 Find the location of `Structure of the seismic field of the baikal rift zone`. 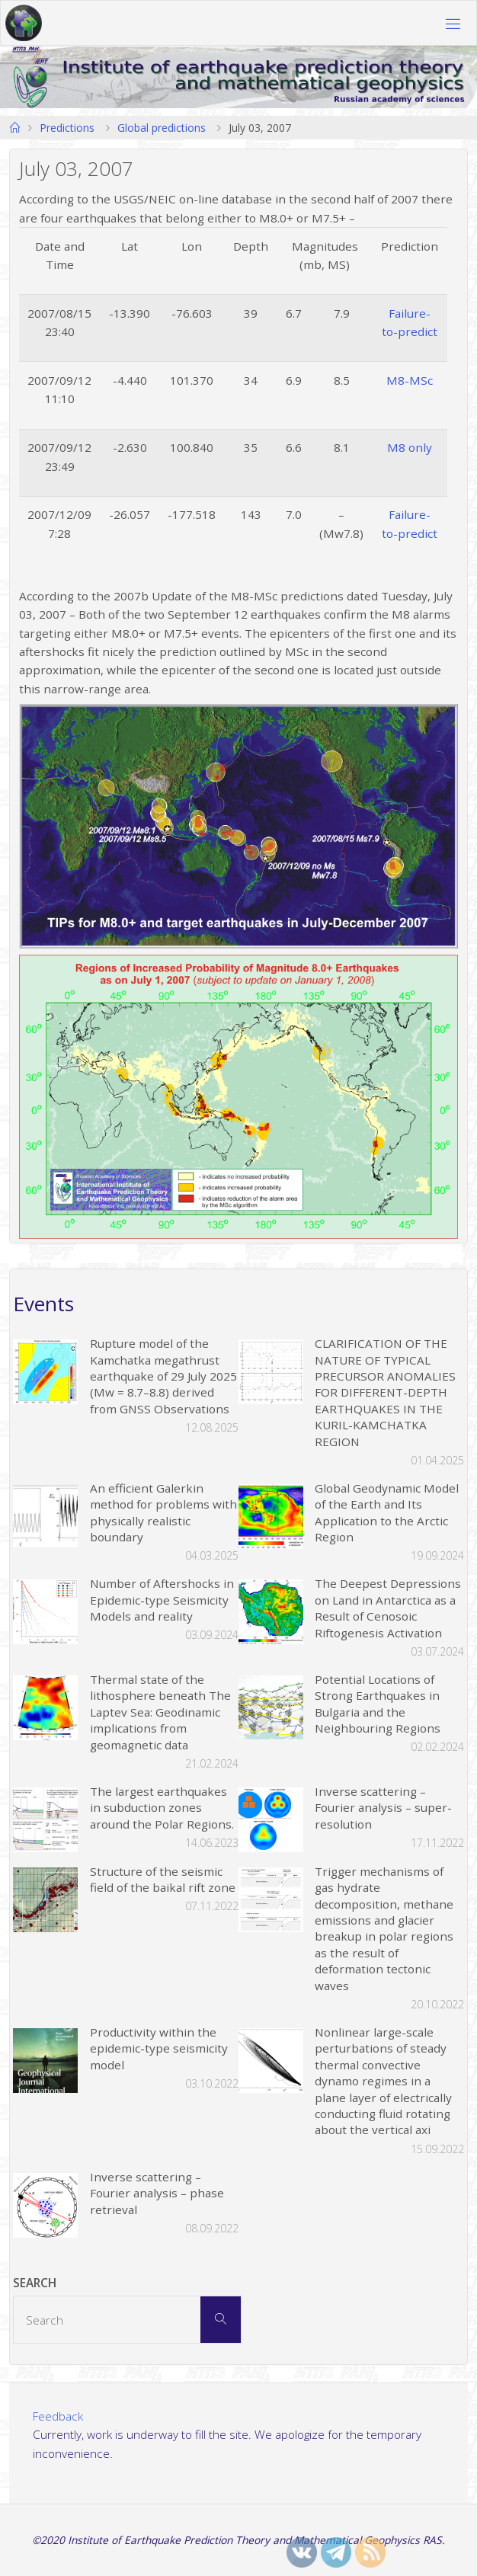

Structure of the seismic field of the baikal rift zone is located at coordinates (162, 1879).